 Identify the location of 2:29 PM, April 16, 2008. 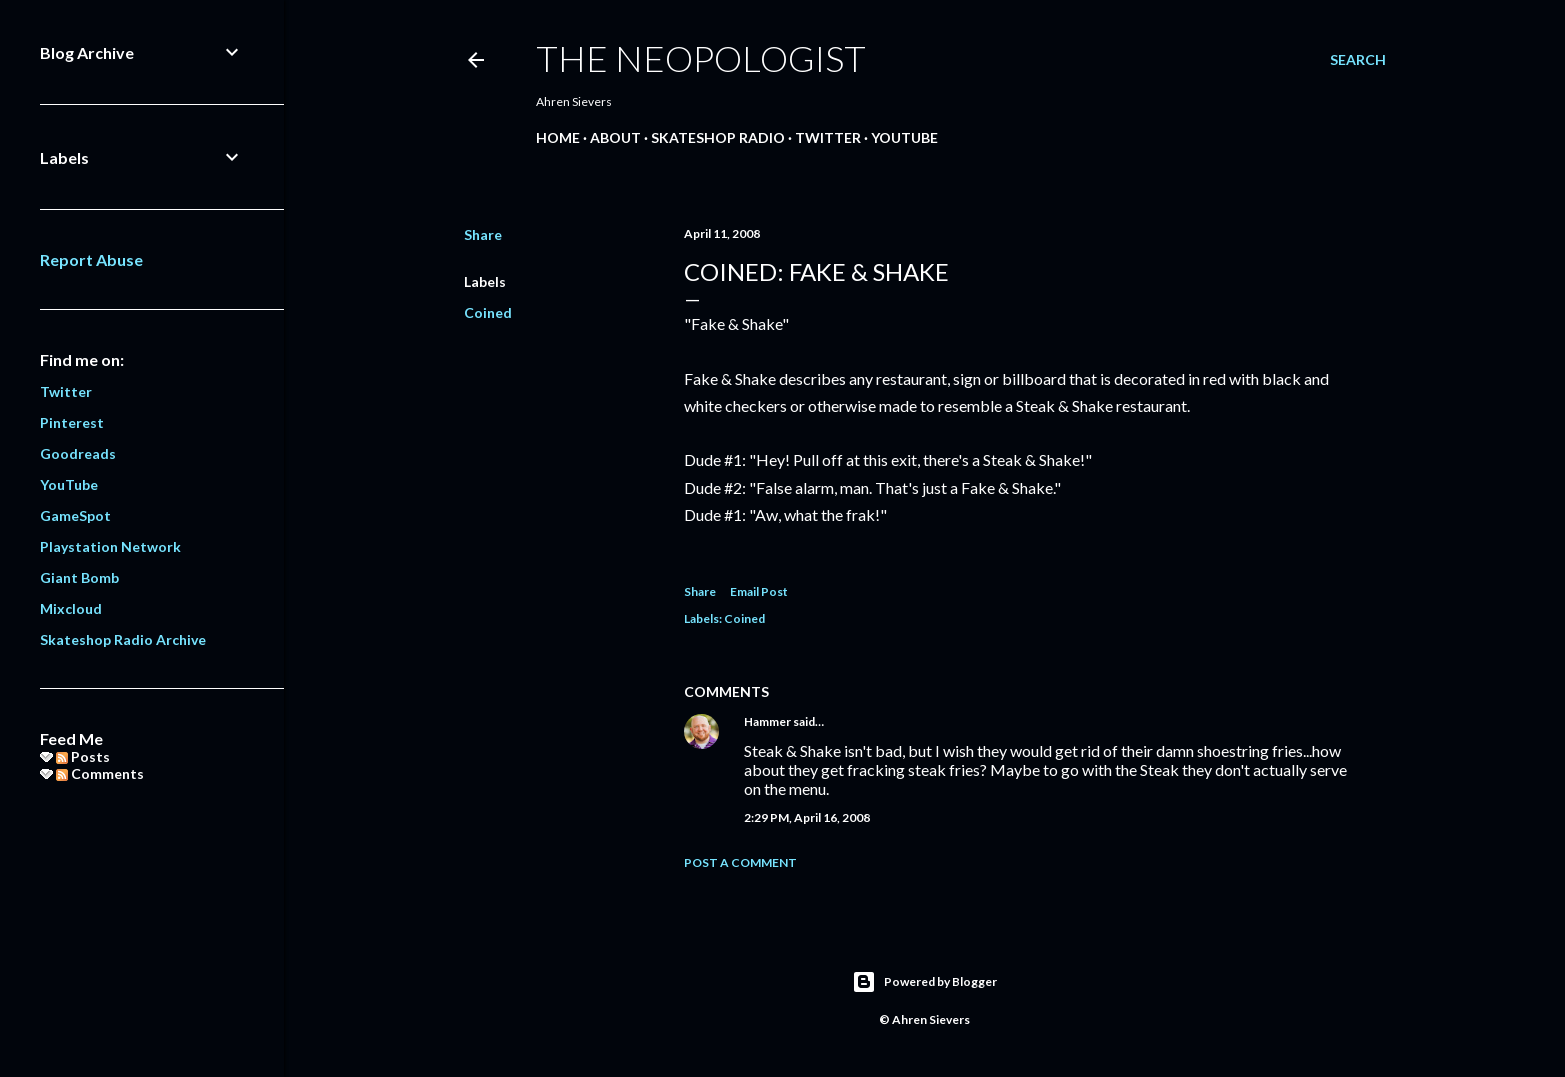
(807, 817).